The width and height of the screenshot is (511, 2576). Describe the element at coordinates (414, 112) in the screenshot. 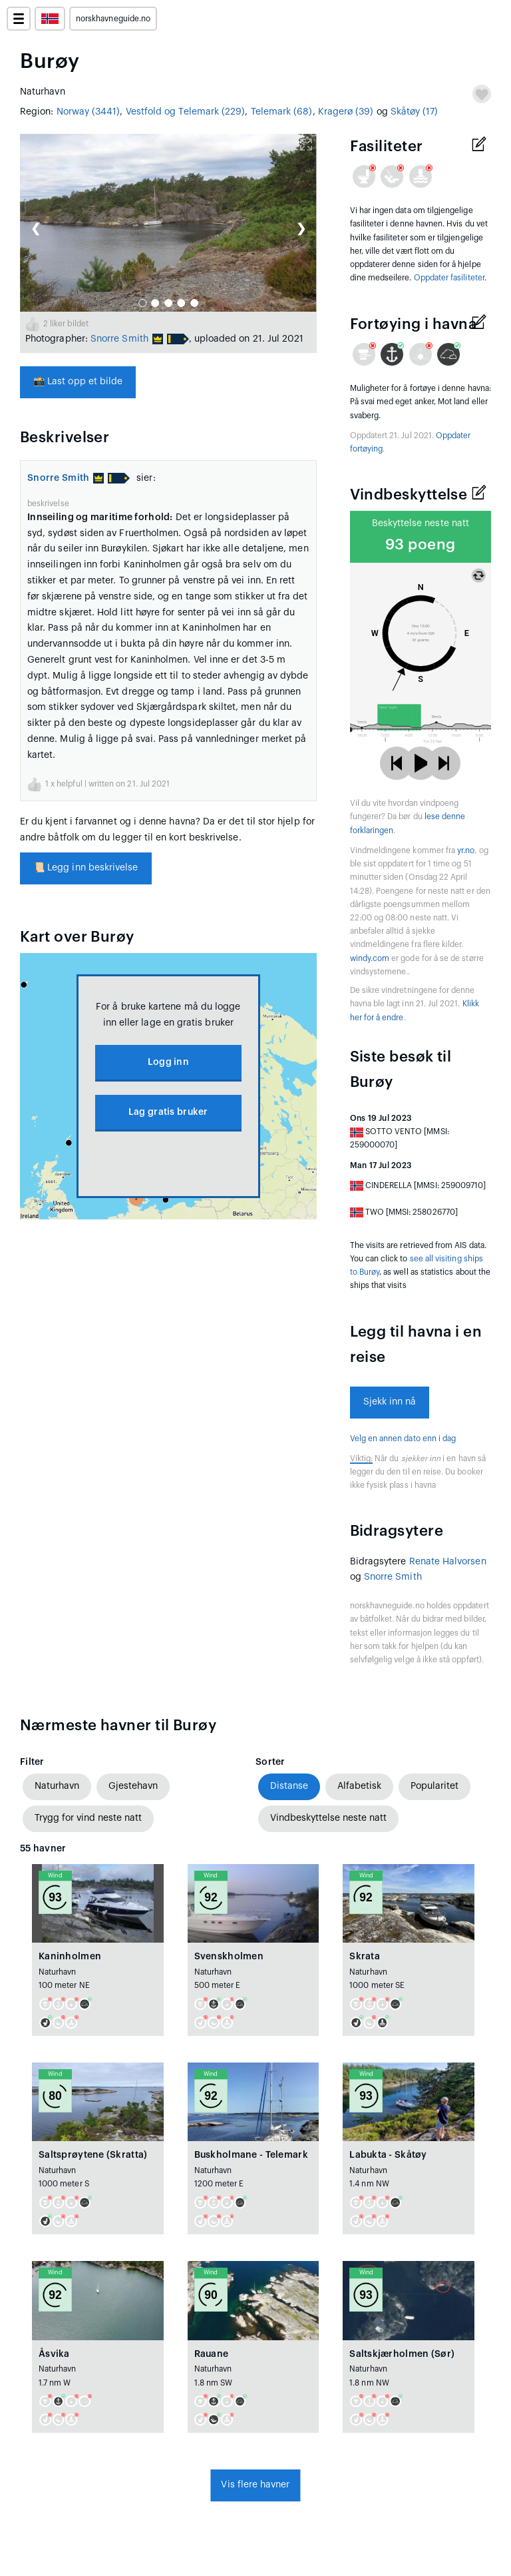

I see `Skåtøy (17)` at that location.